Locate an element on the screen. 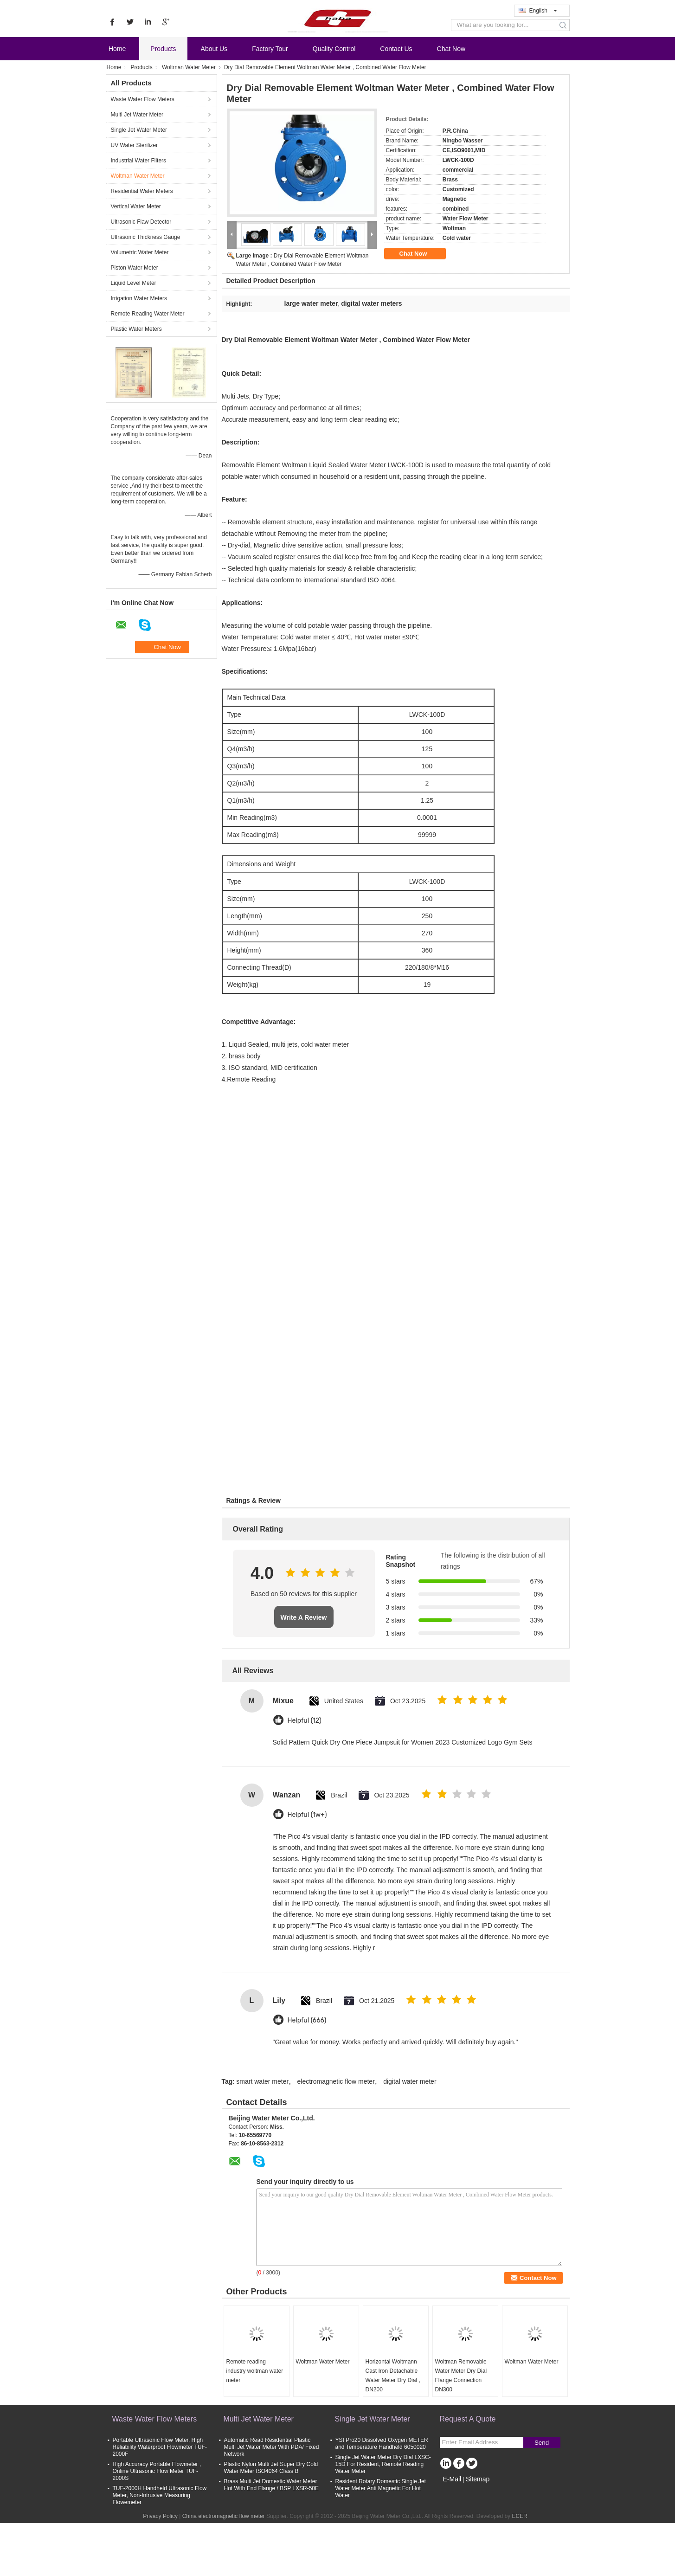  electromagnetic flow meter is located at coordinates (336, 2081).